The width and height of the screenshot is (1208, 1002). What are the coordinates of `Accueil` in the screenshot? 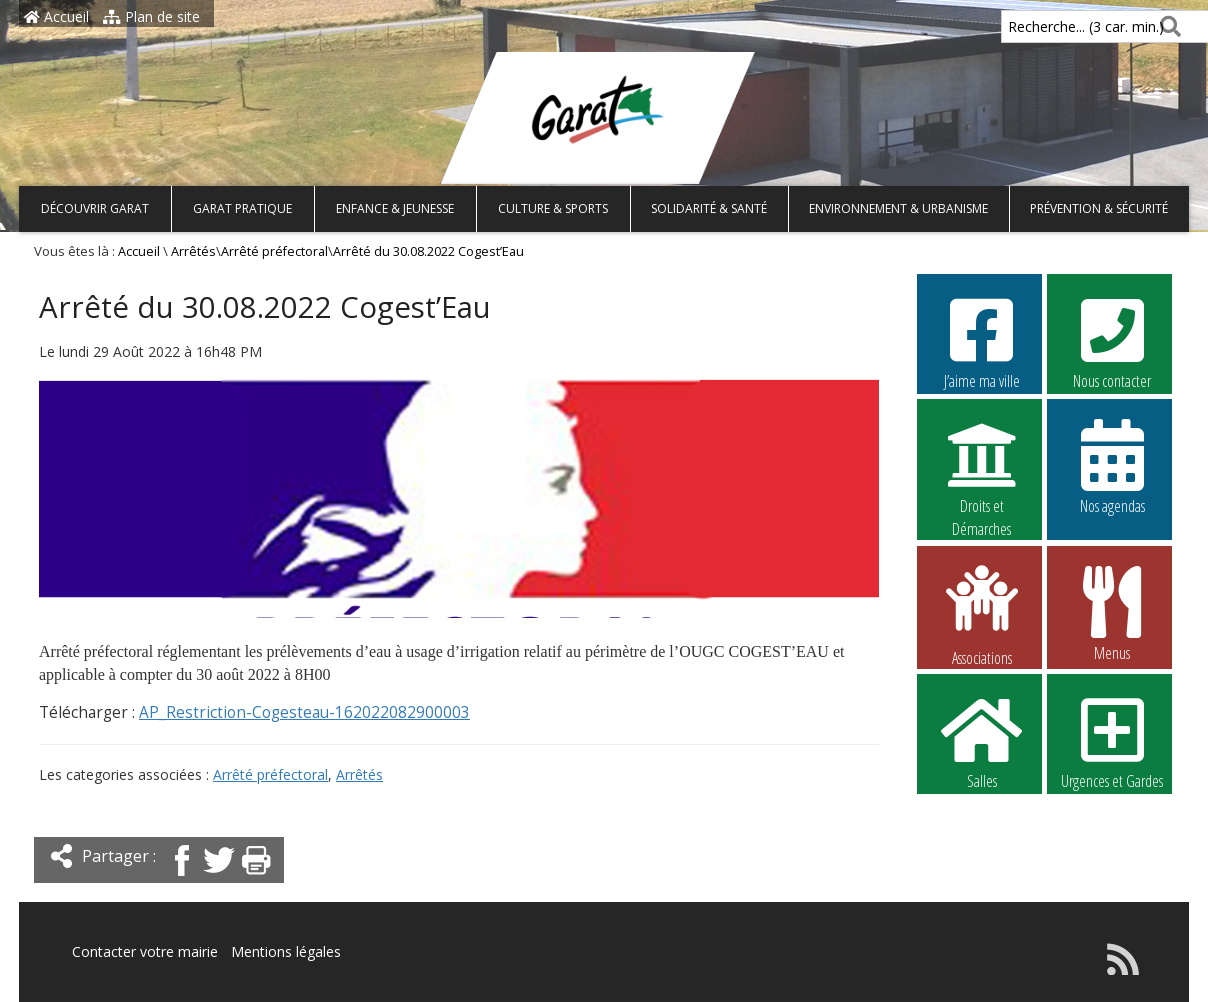 It's located at (56, 16).